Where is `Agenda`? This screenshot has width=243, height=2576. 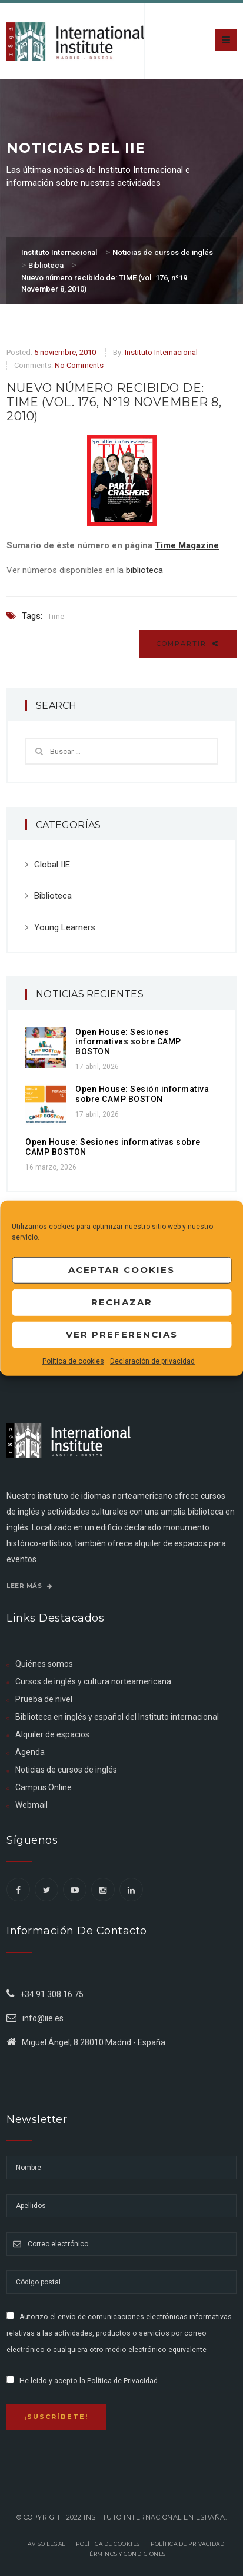
Agenda is located at coordinates (30, 1752).